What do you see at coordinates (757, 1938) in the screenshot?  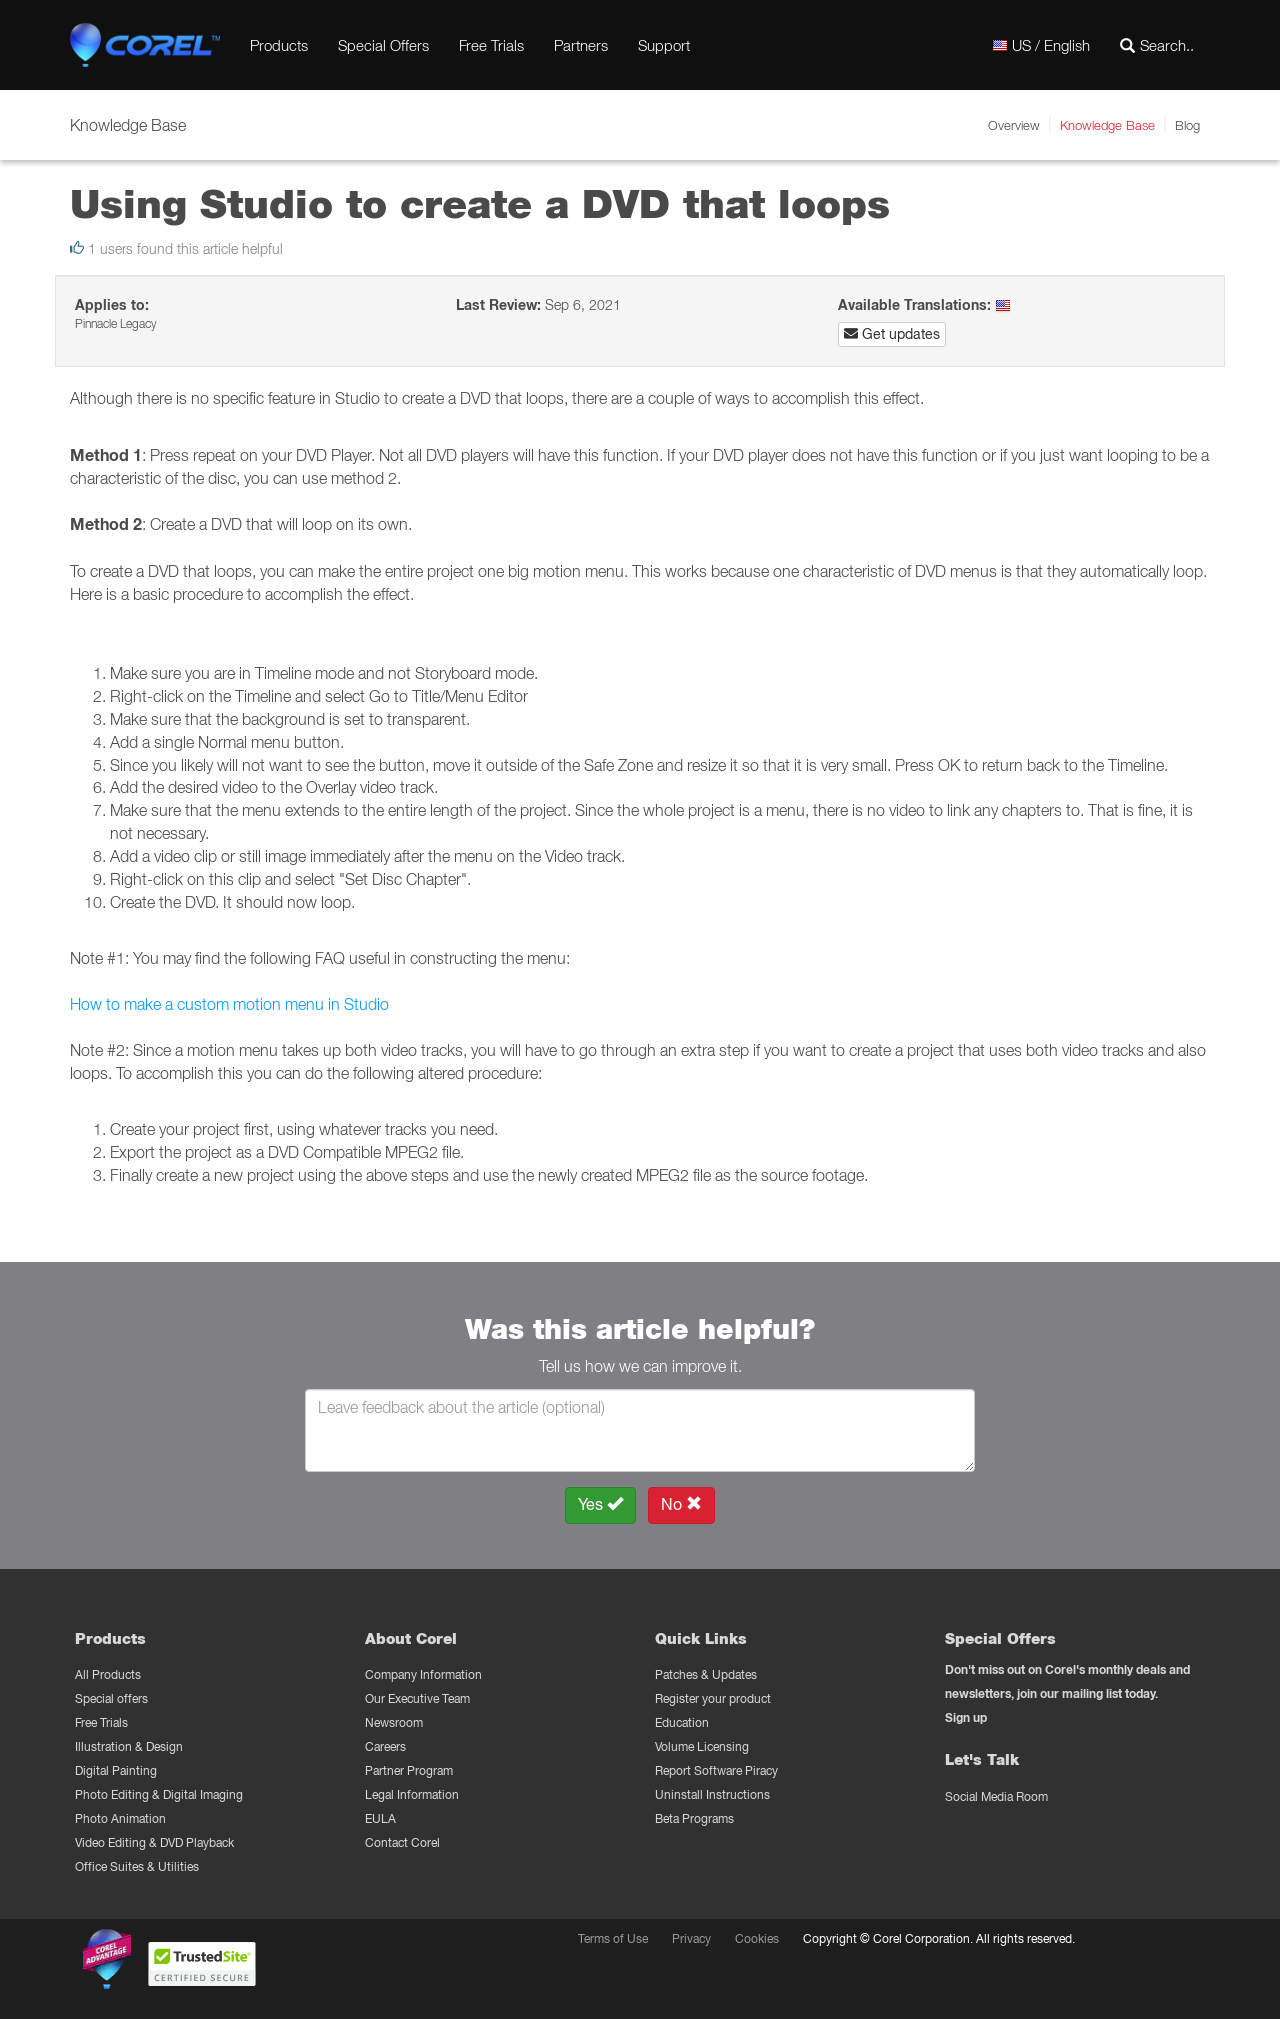 I see `Cookies` at bounding box center [757, 1938].